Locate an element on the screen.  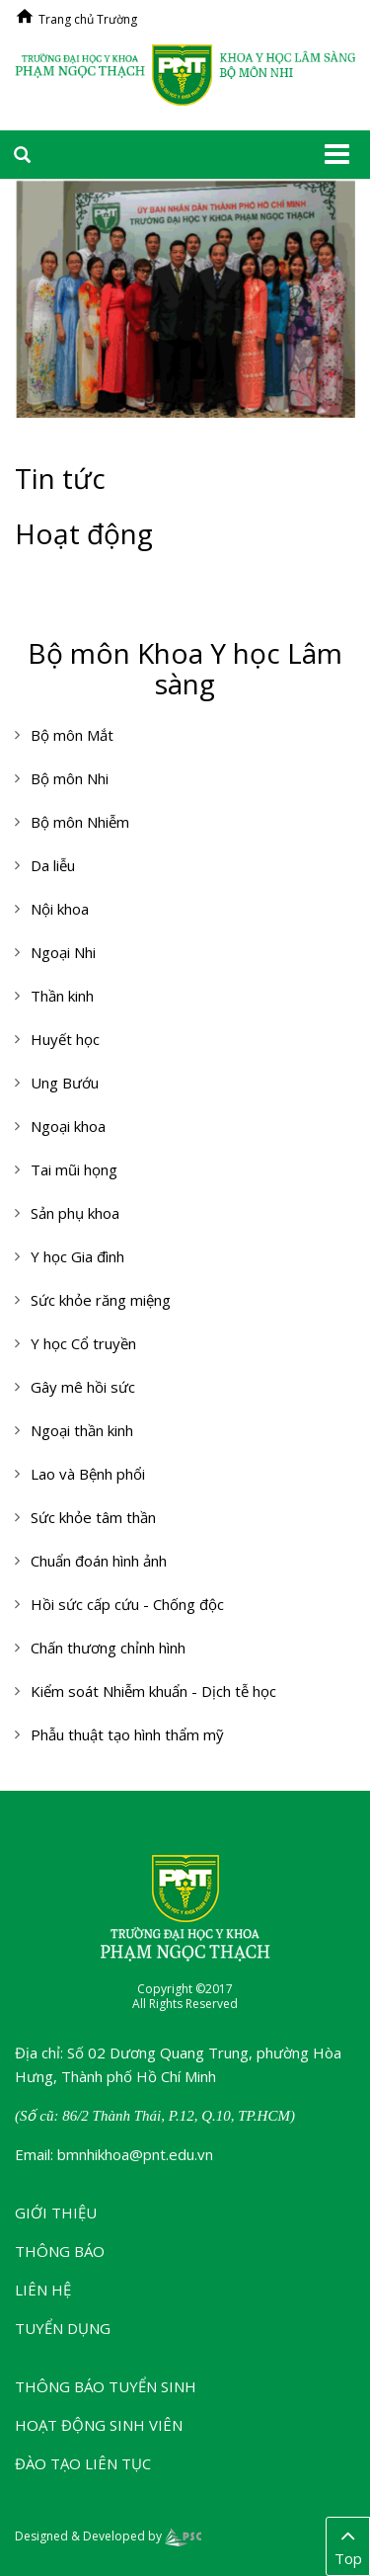
Thông báo tuyển sinh is located at coordinates (105, 2386).